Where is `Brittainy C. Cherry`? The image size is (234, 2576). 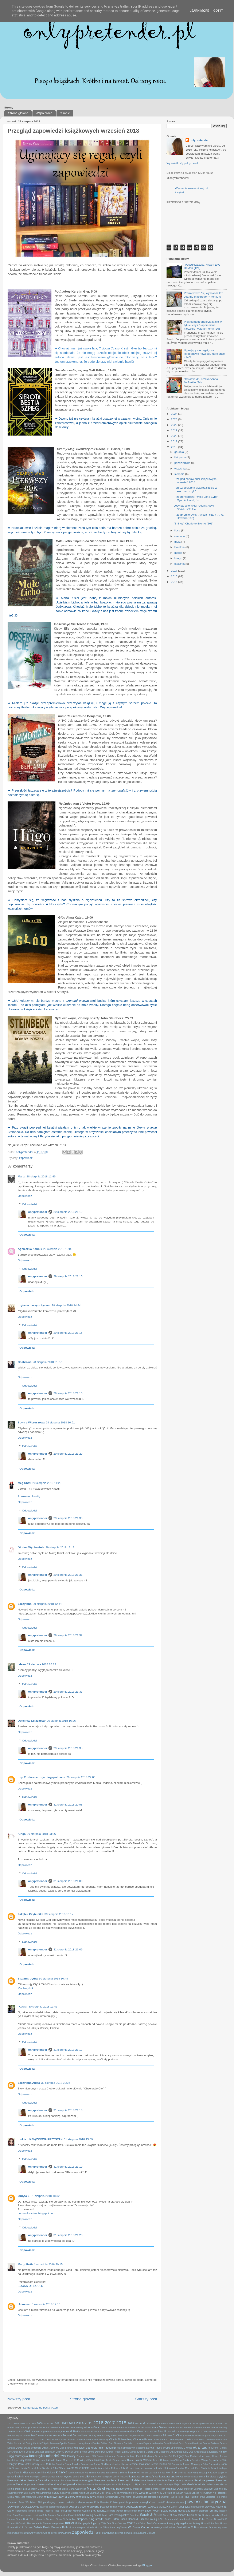
Brittainy C. Cherry is located at coordinates (173, 2435).